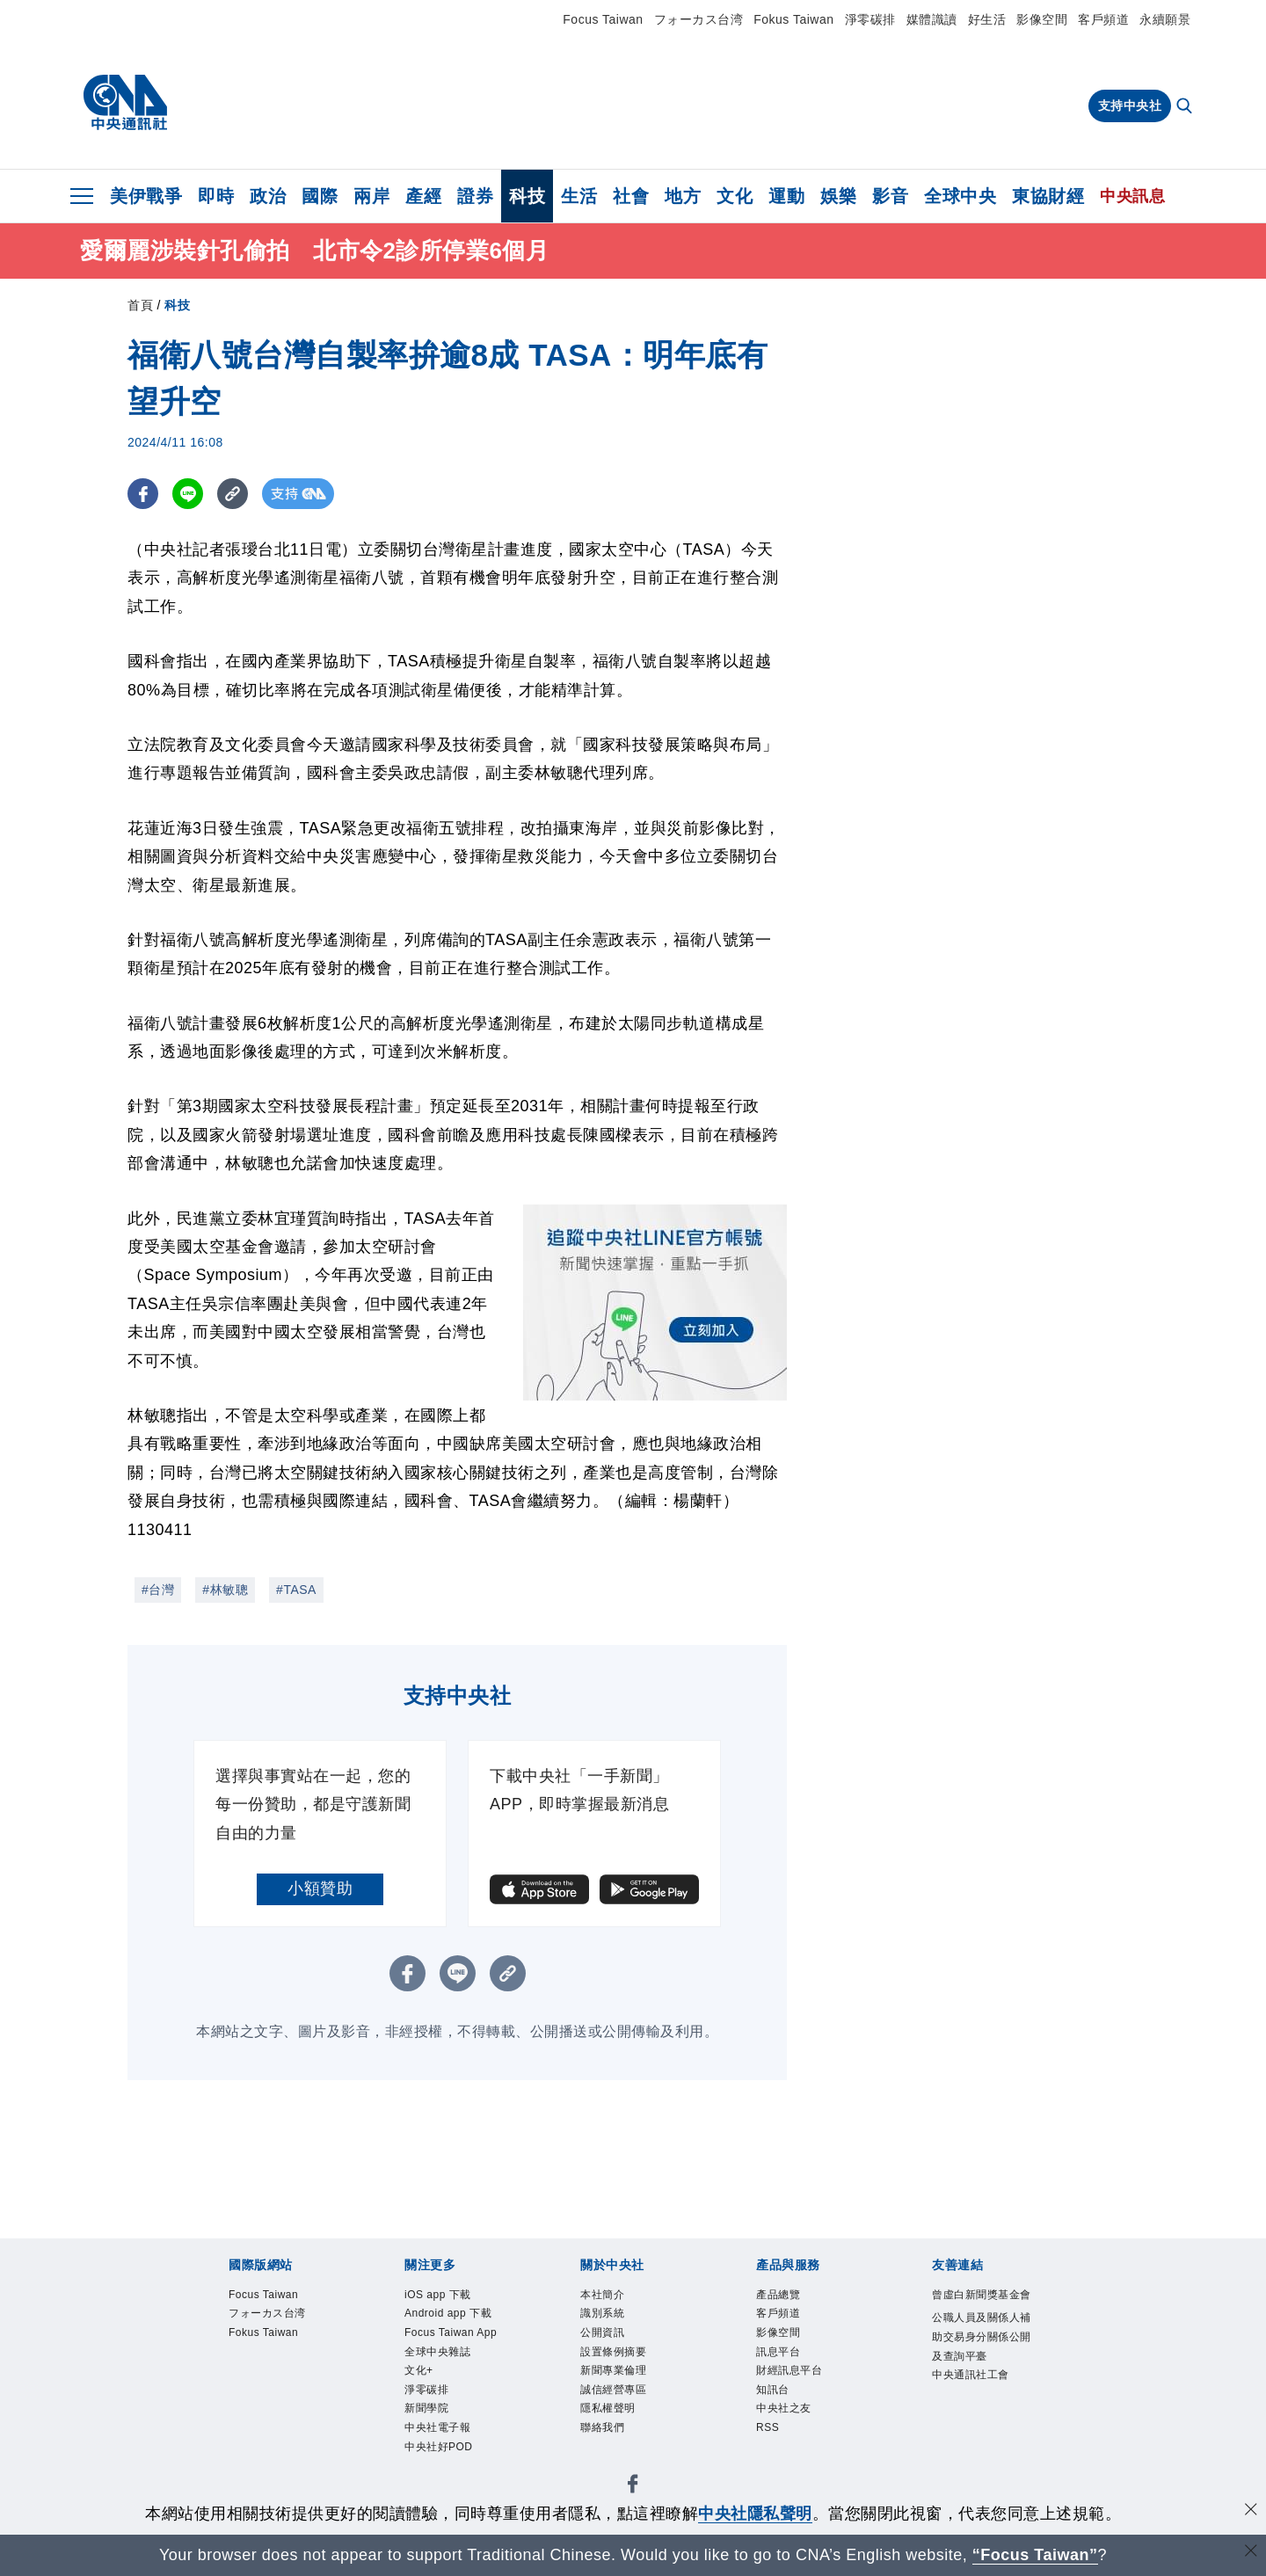 Image resolution: width=1266 pixels, height=2576 pixels. What do you see at coordinates (579, 196) in the screenshot?
I see `生活` at bounding box center [579, 196].